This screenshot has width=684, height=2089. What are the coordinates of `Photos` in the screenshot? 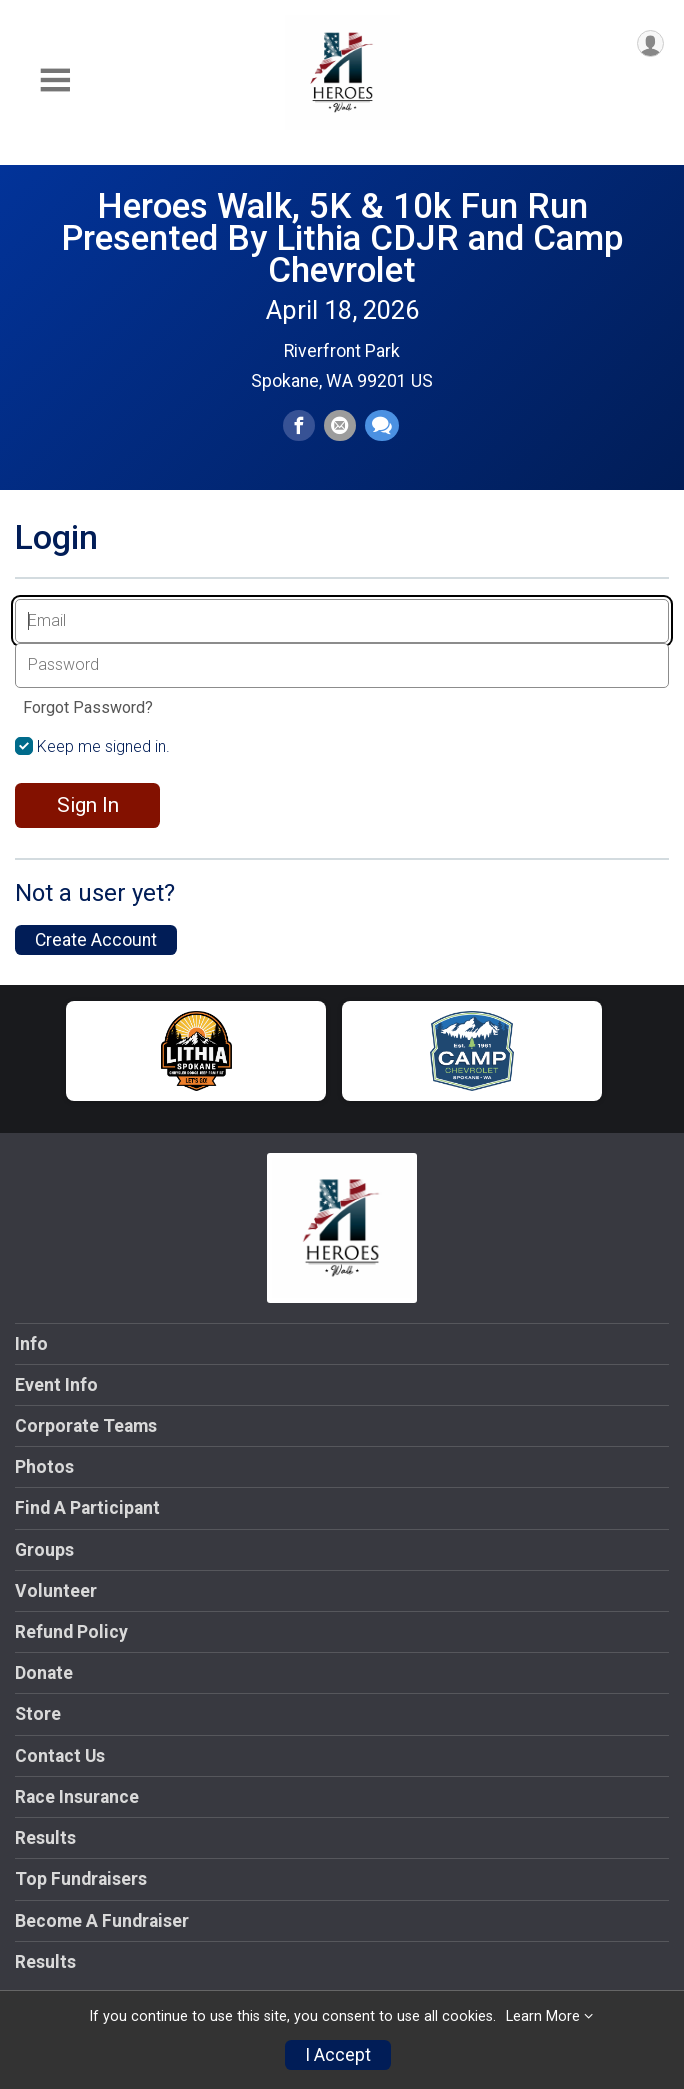 It's located at (44, 1467).